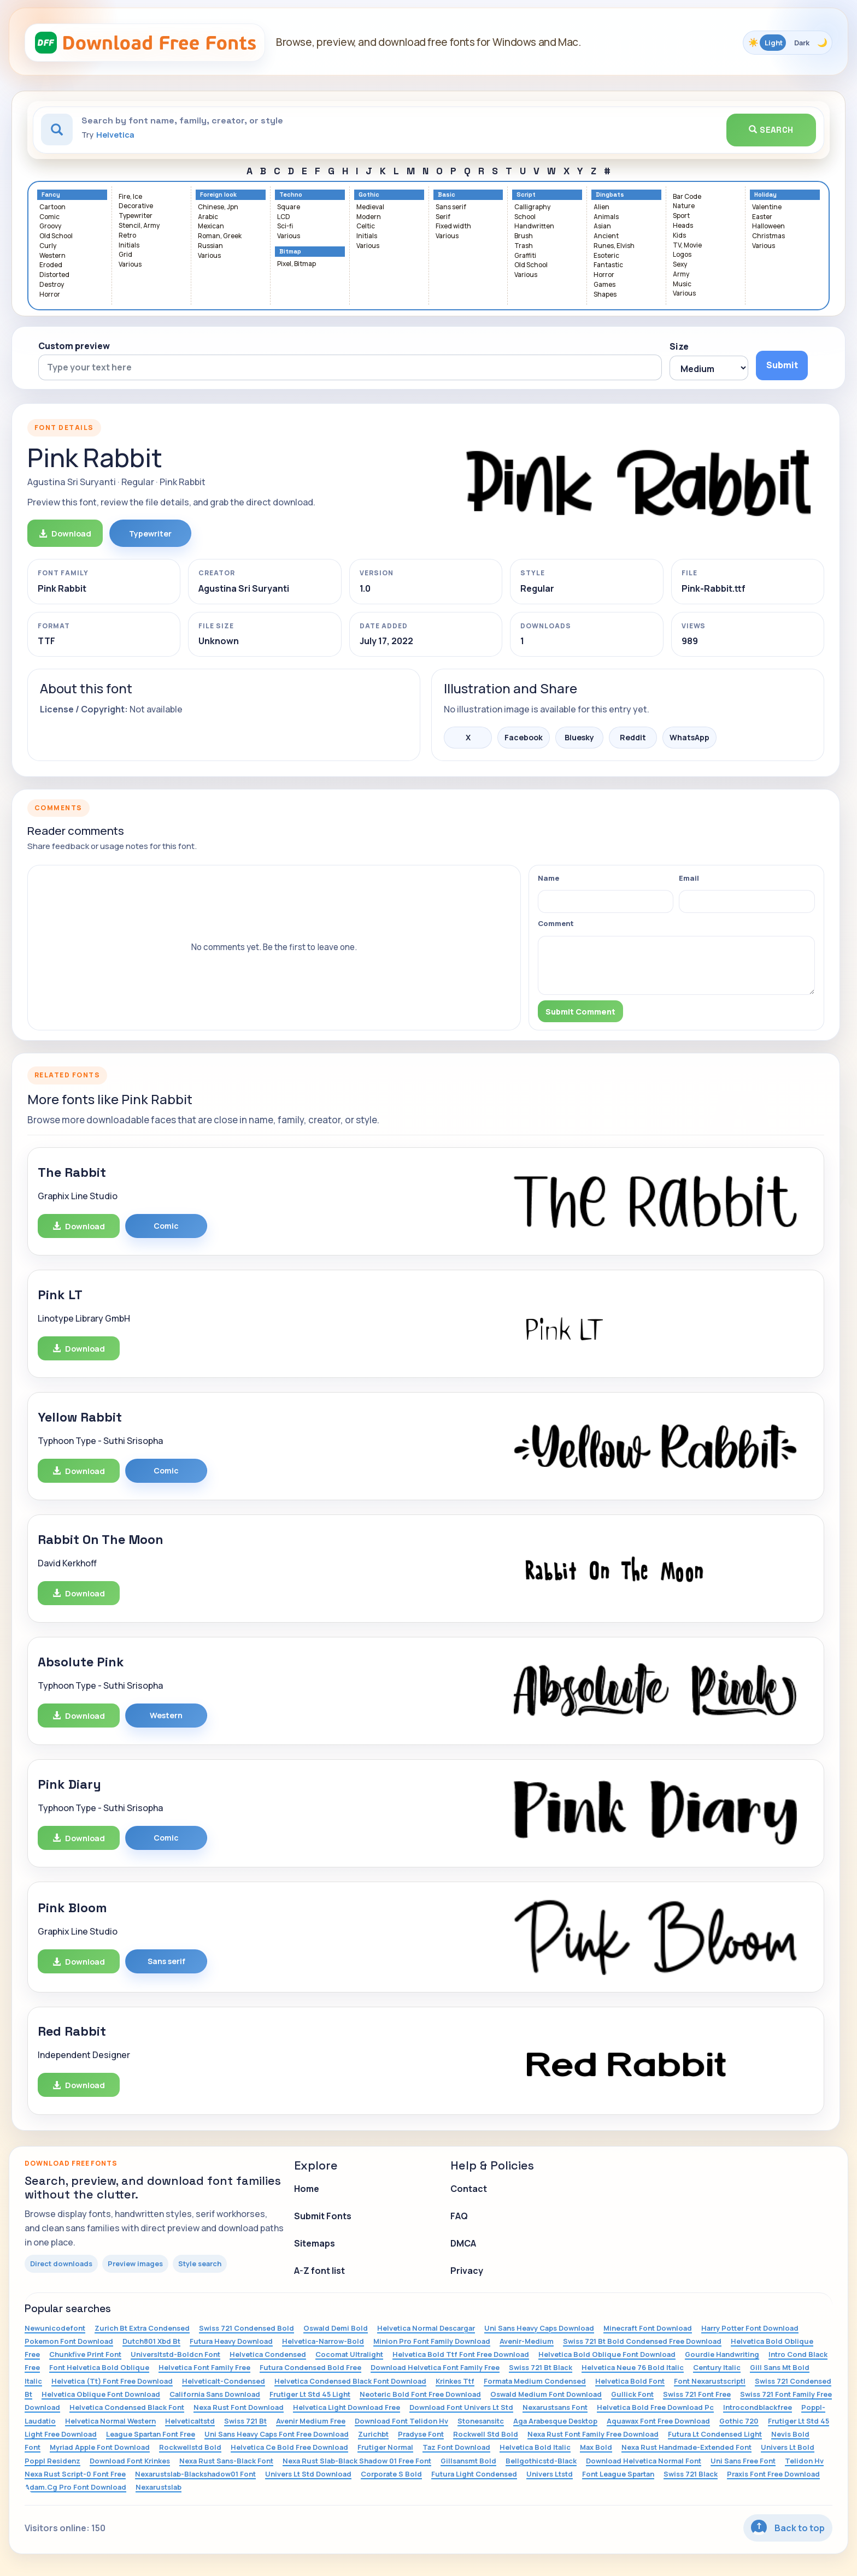 This screenshot has width=857, height=2576. What do you see at coordinates (322, 2216) in the screenshot?
I see `Submit Fonts` at bounding box center [322, 2216].